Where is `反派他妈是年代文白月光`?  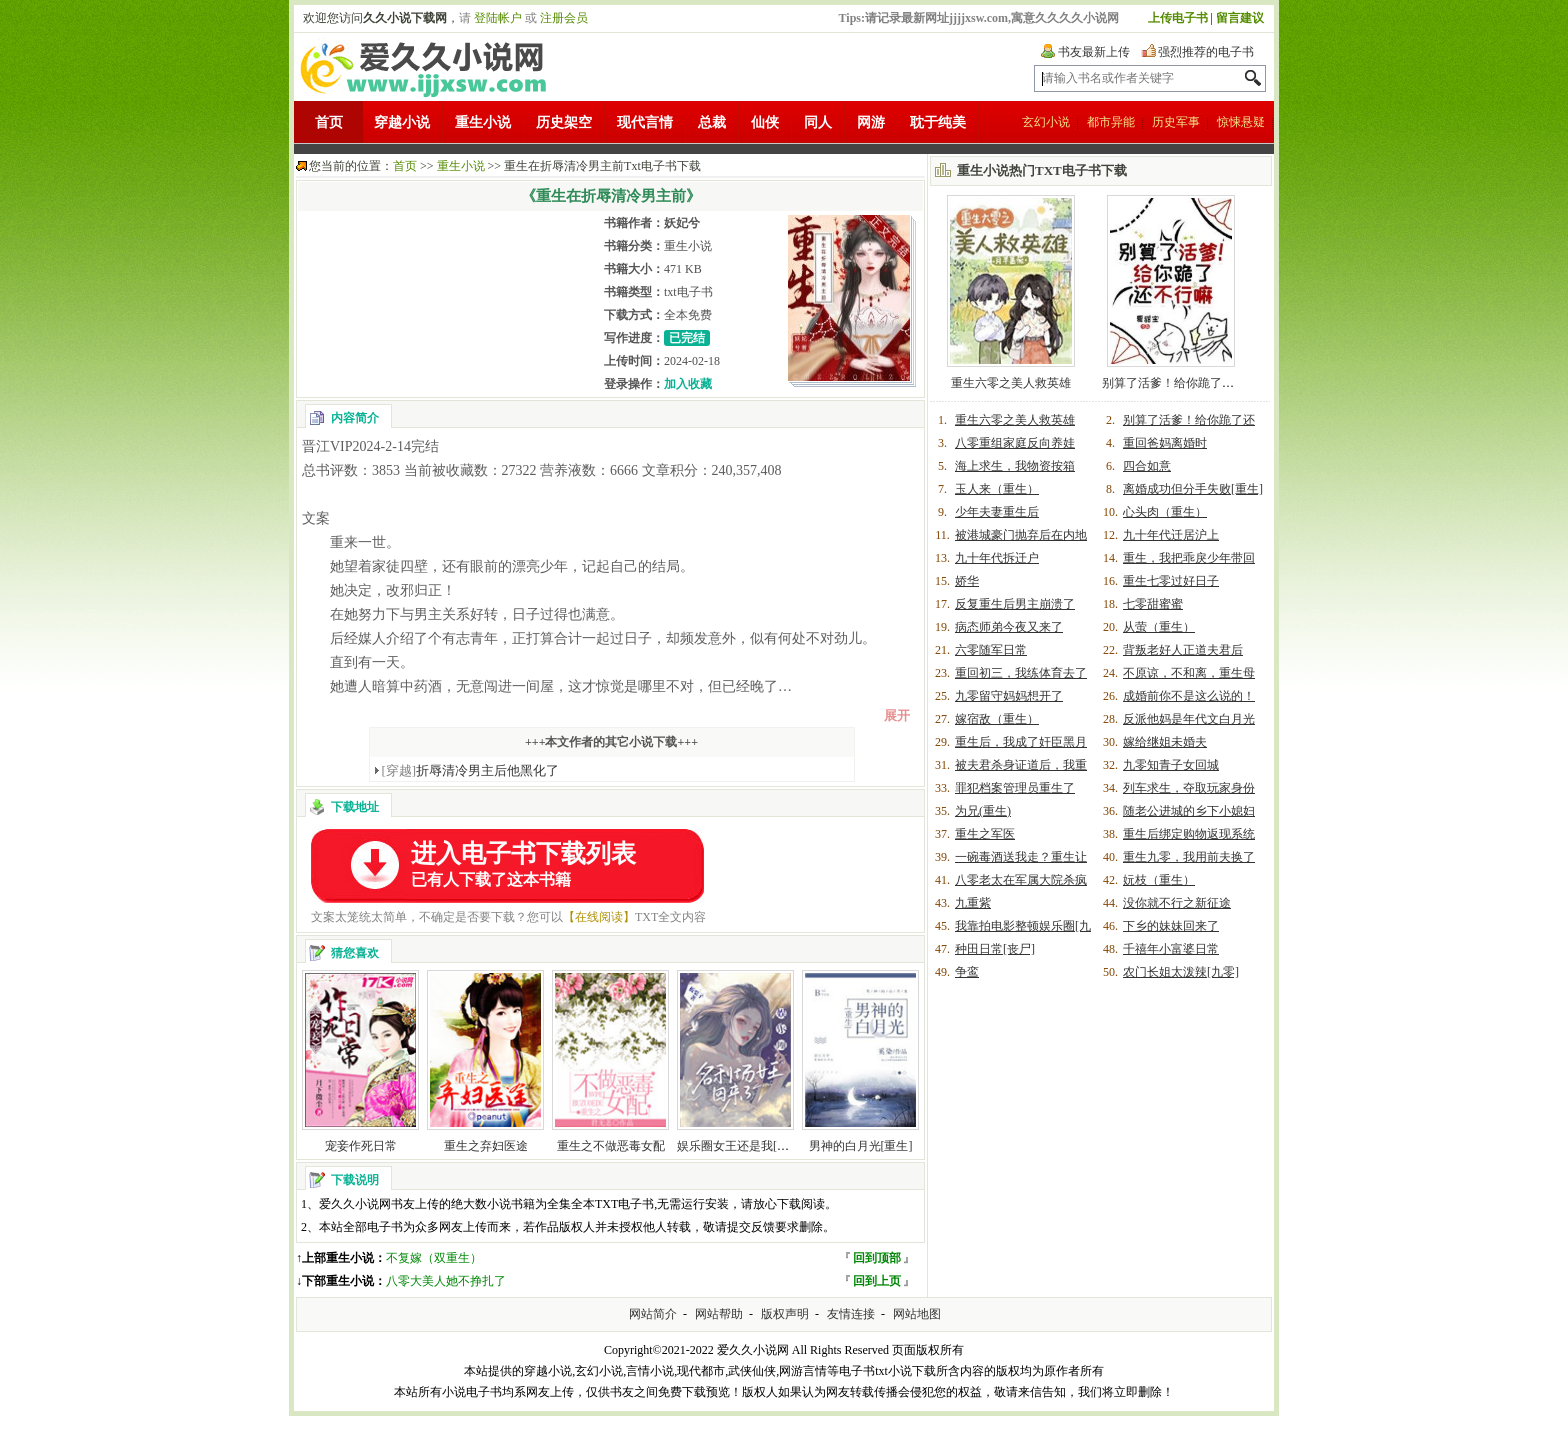 反派他妈是年代文白月光 is located at coordinates (1189, 719).